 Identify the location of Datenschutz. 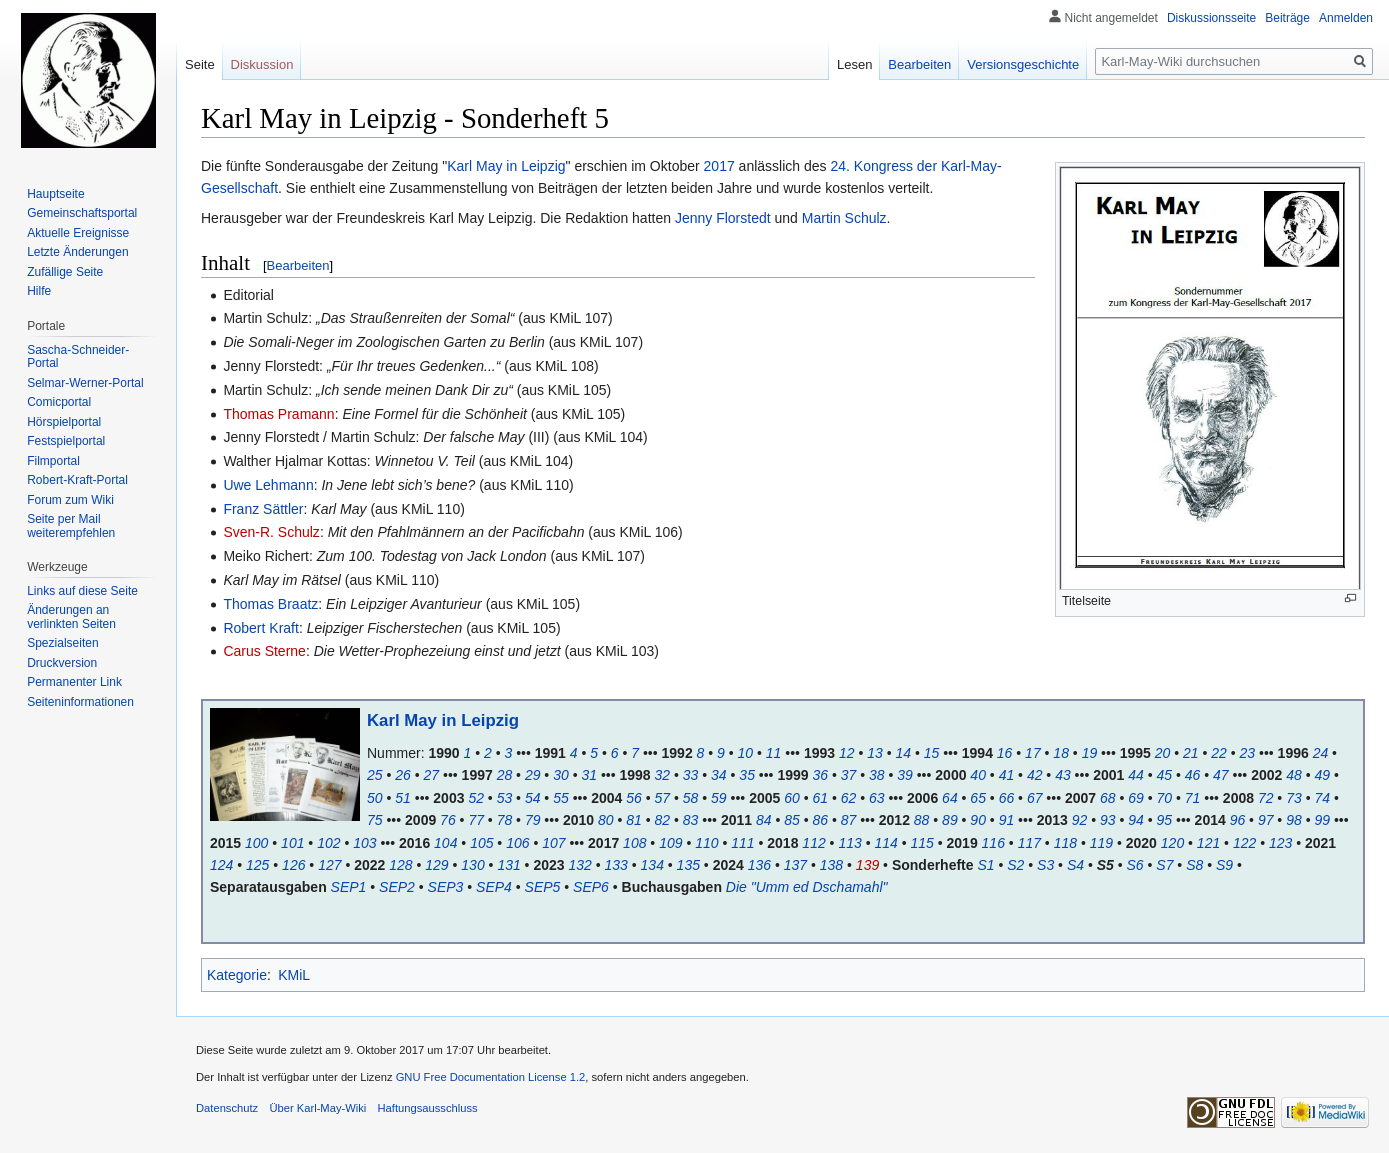
(227, 1108).